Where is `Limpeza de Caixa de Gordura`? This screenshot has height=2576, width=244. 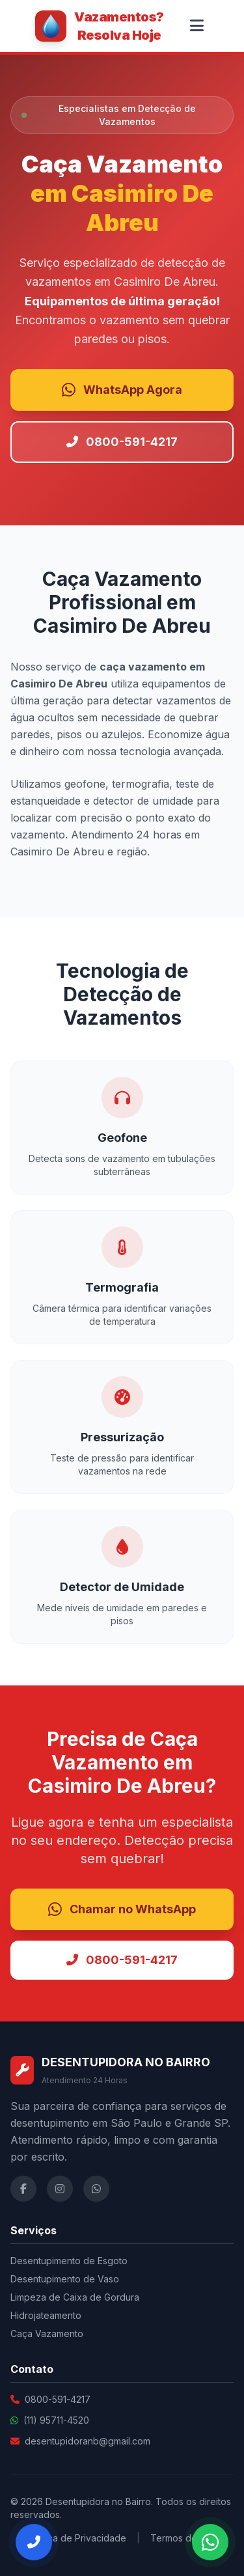
Limpeza de Caixa de Gordura is located at coordinates (74, 2297).